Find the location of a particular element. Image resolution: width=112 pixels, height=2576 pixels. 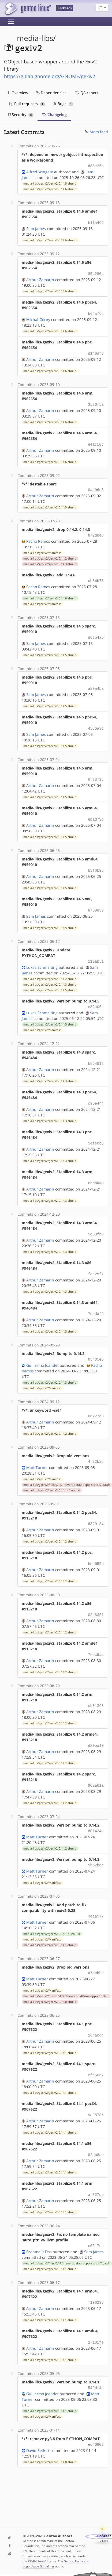

8758e39 is located at coordinates (96, 901).